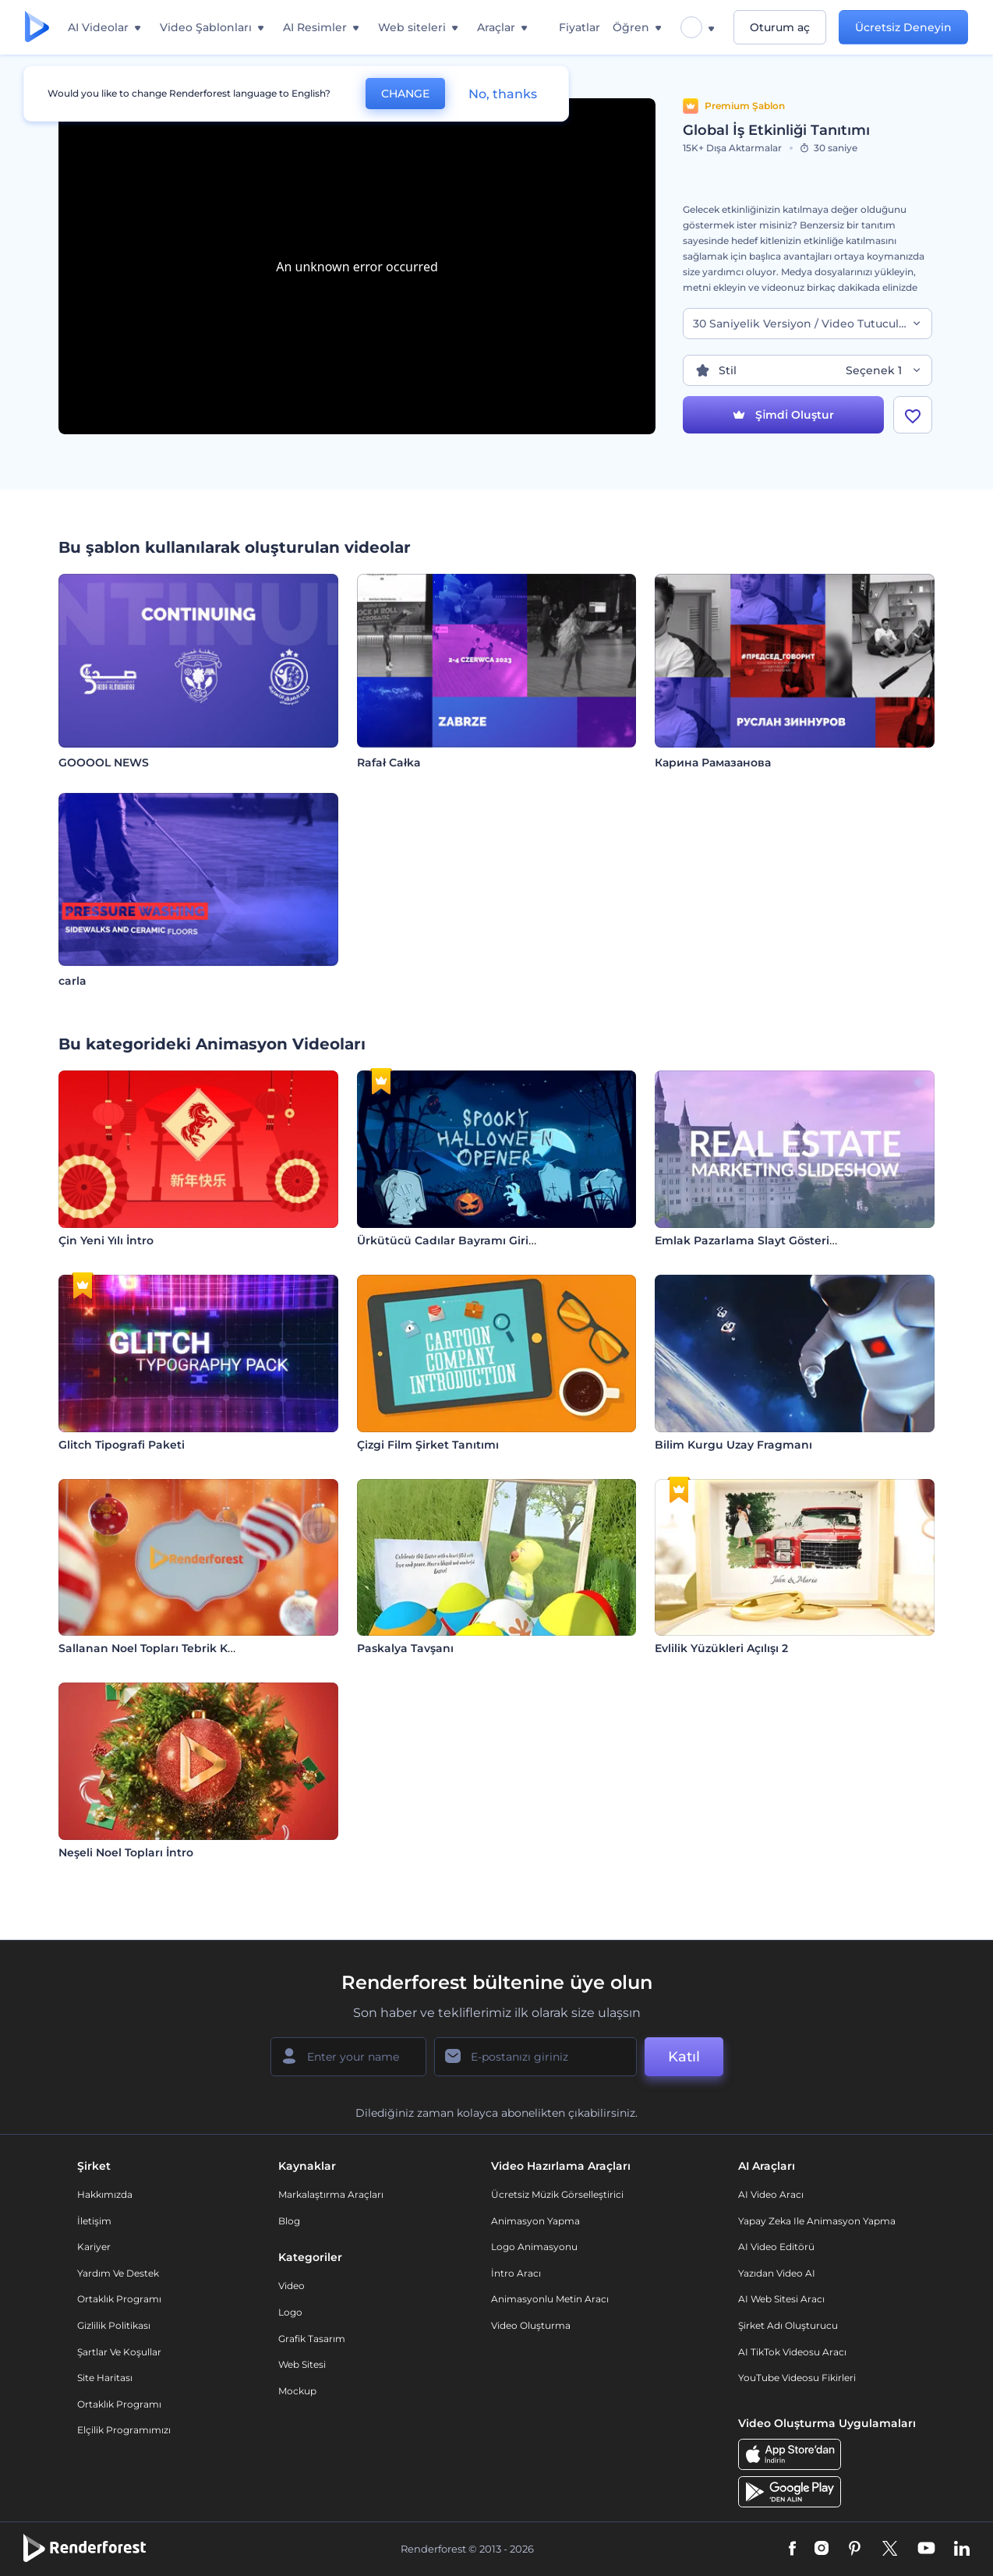  I want to click on Gizlilik politikası, so click(113, 2325).